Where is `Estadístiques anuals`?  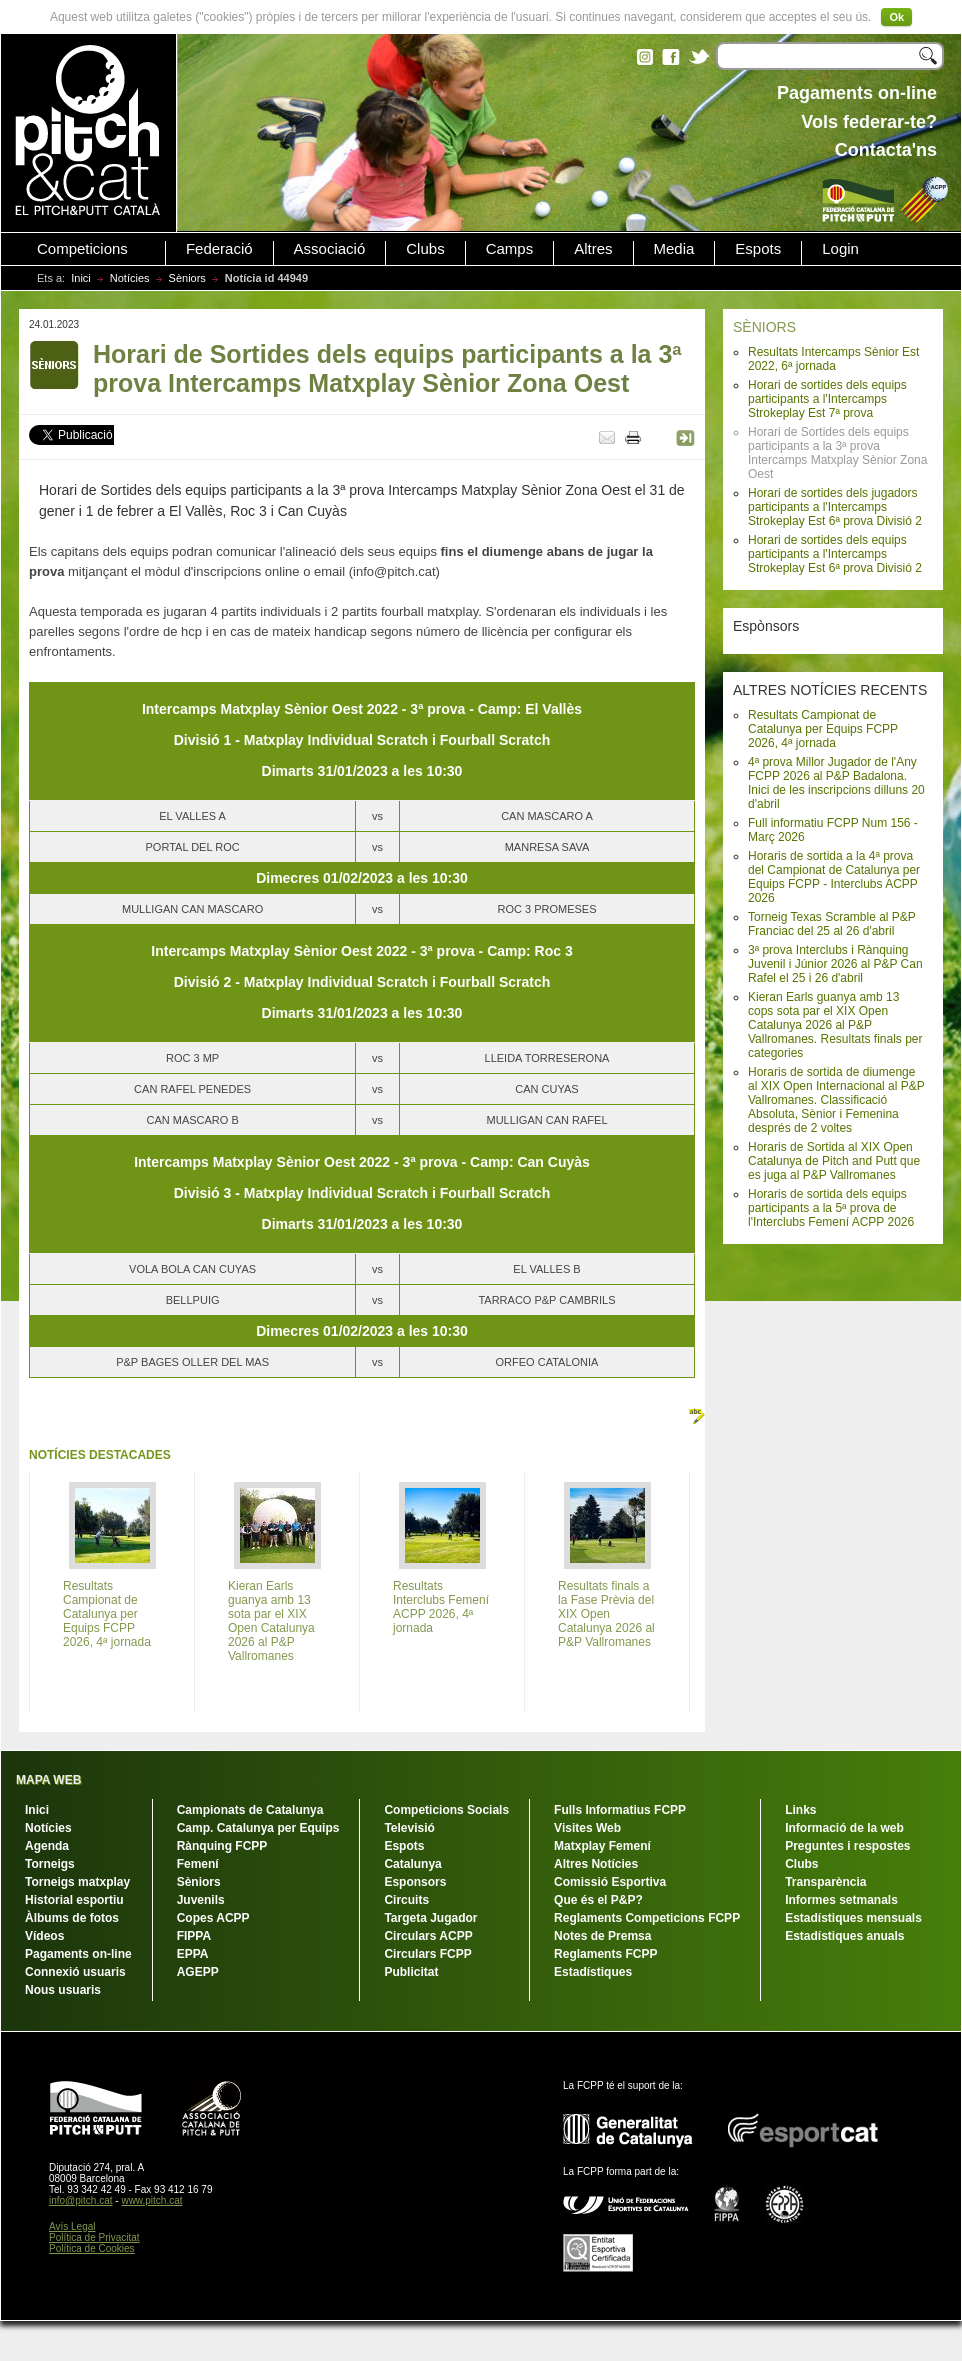 Estadístiques anuals is located at coordinates (844, 1936).